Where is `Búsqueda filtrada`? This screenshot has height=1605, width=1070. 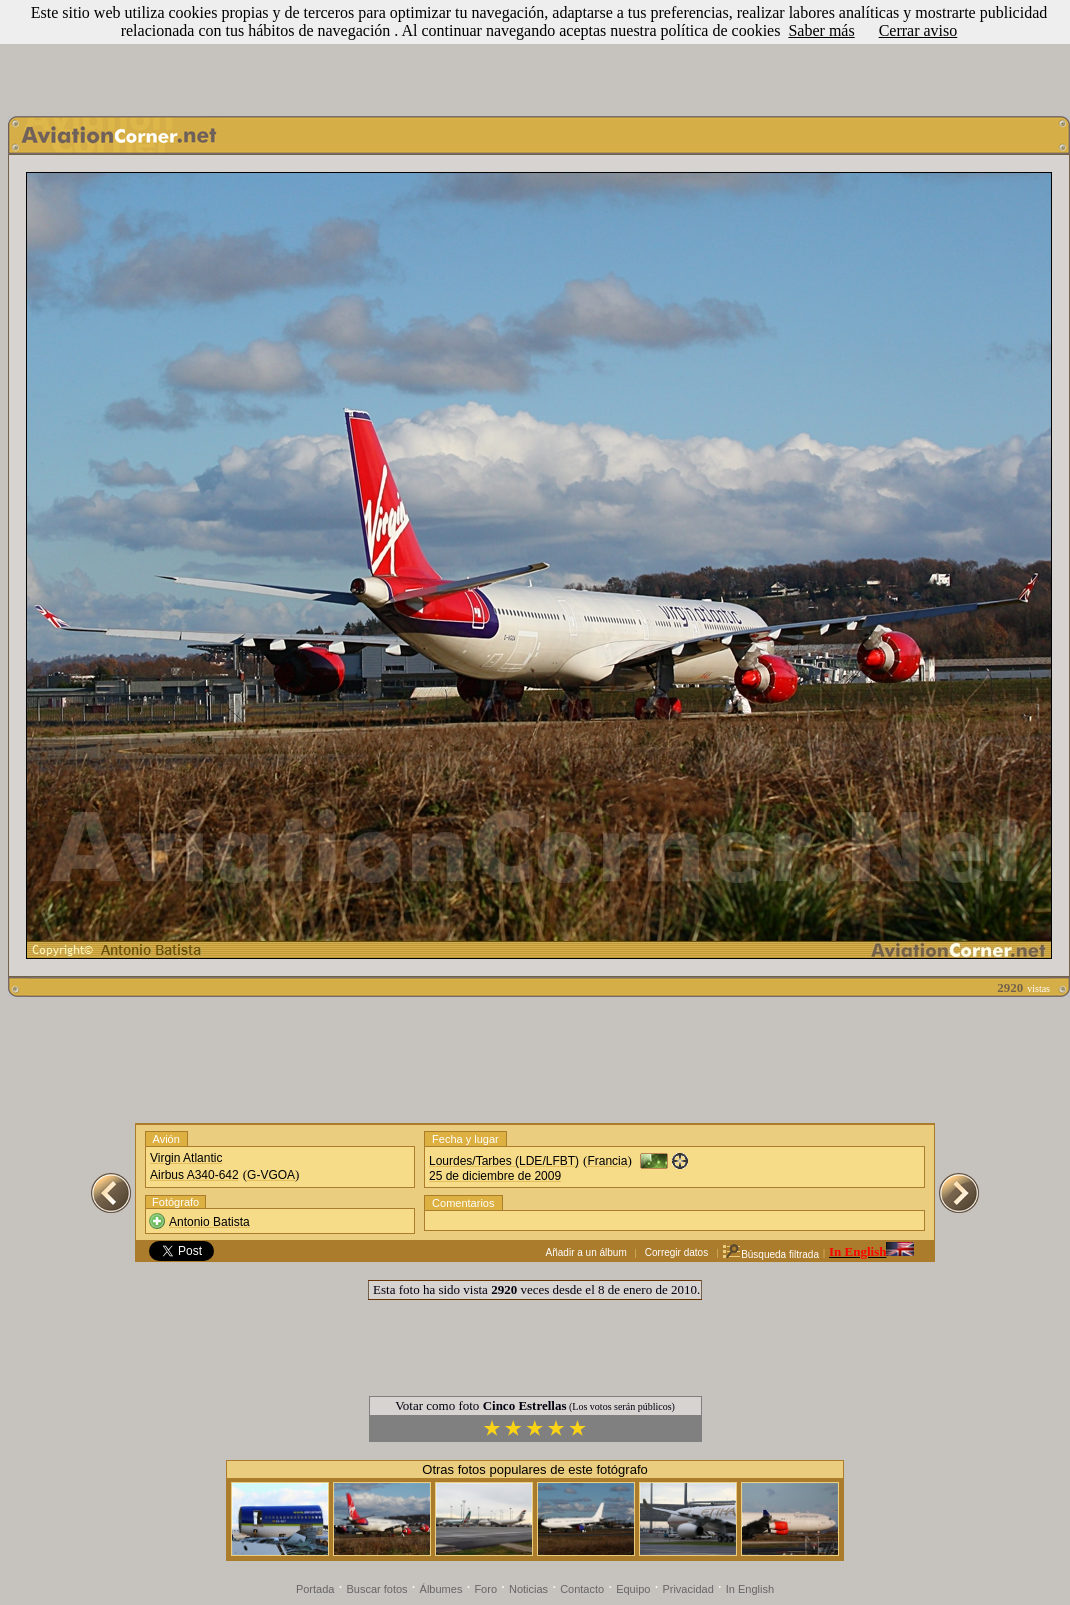
Búsqueda filtrada is located at coordinates (770, 1254).